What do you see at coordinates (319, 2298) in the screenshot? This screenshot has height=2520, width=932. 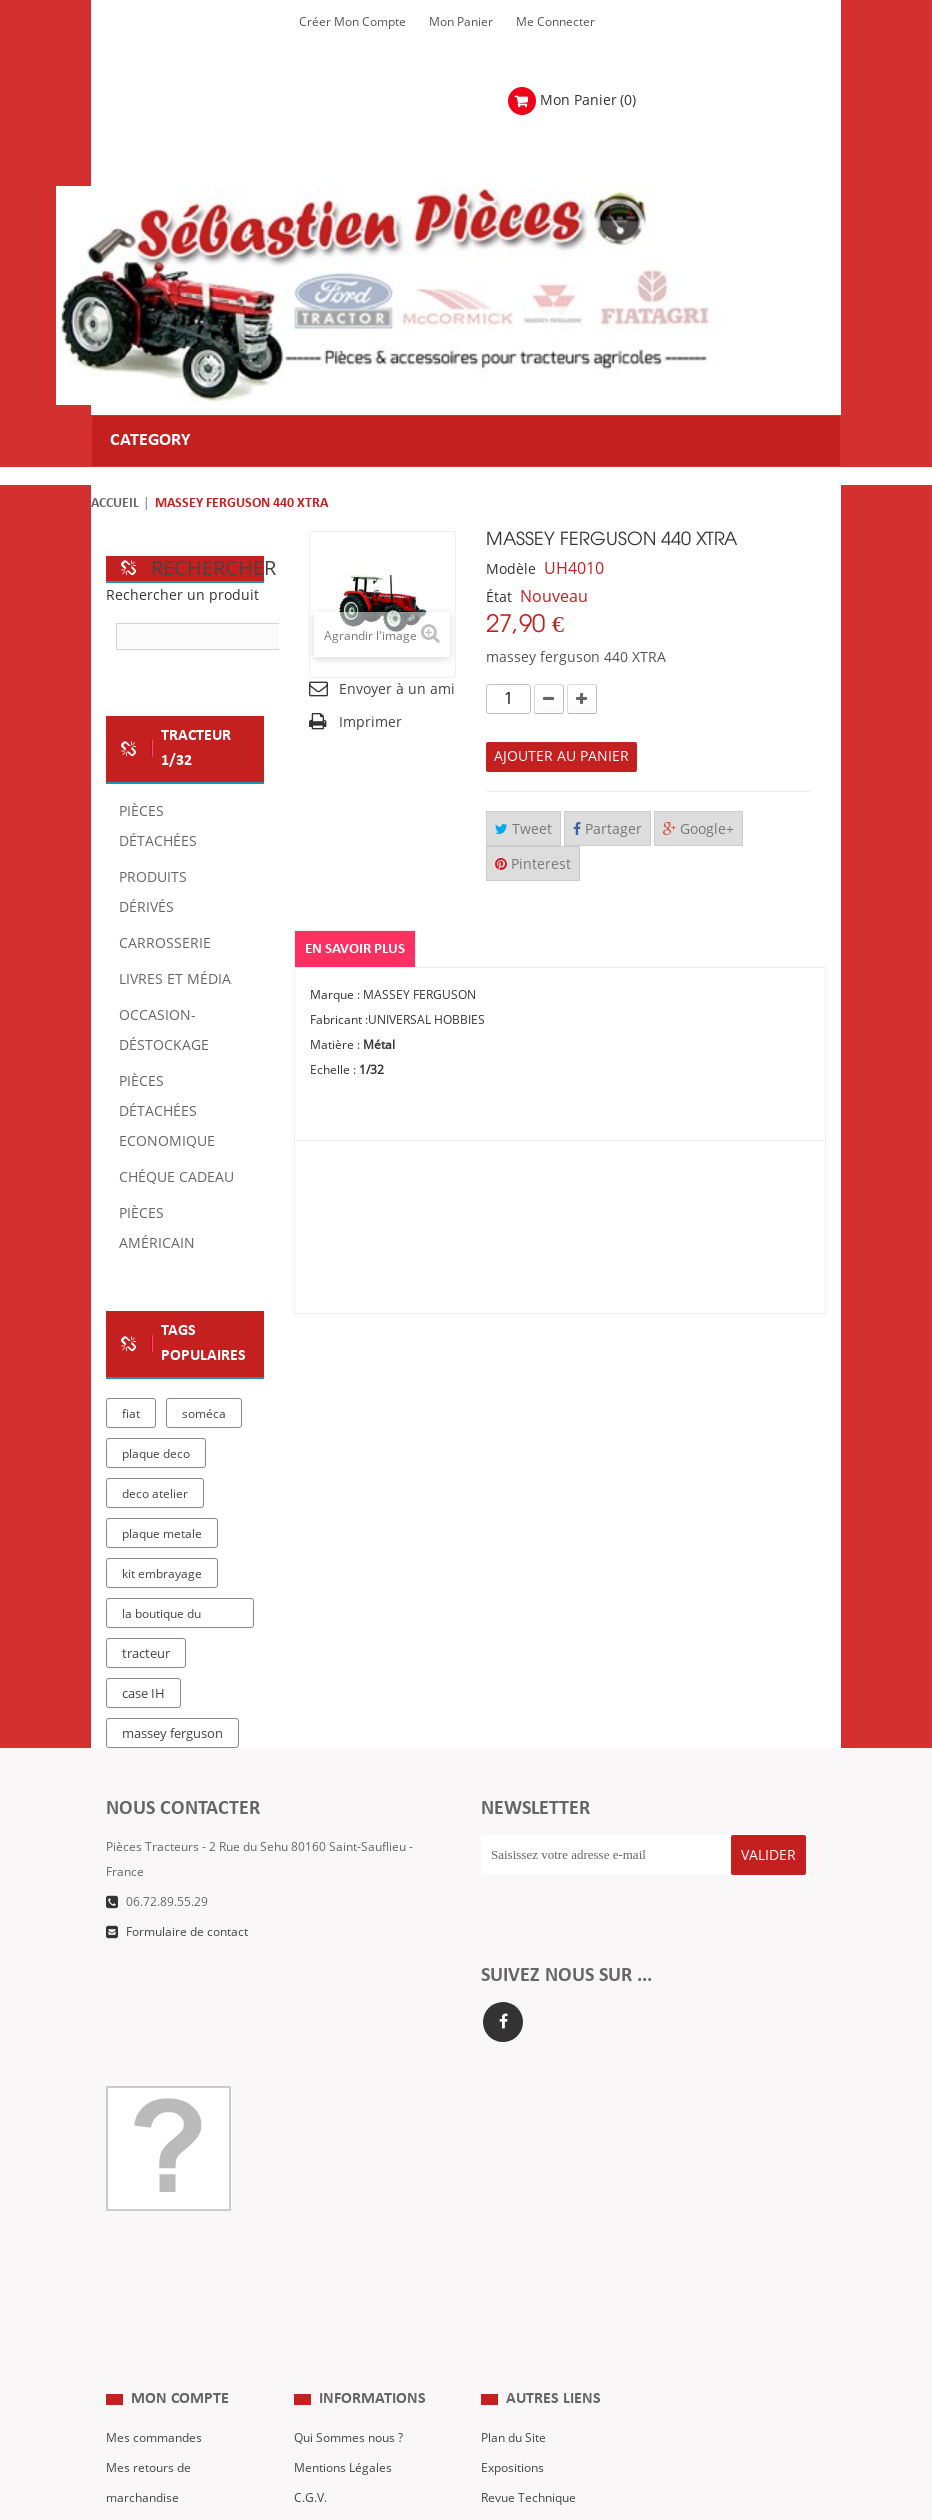 I see `Livraison` at bounding box center [319, 2298].